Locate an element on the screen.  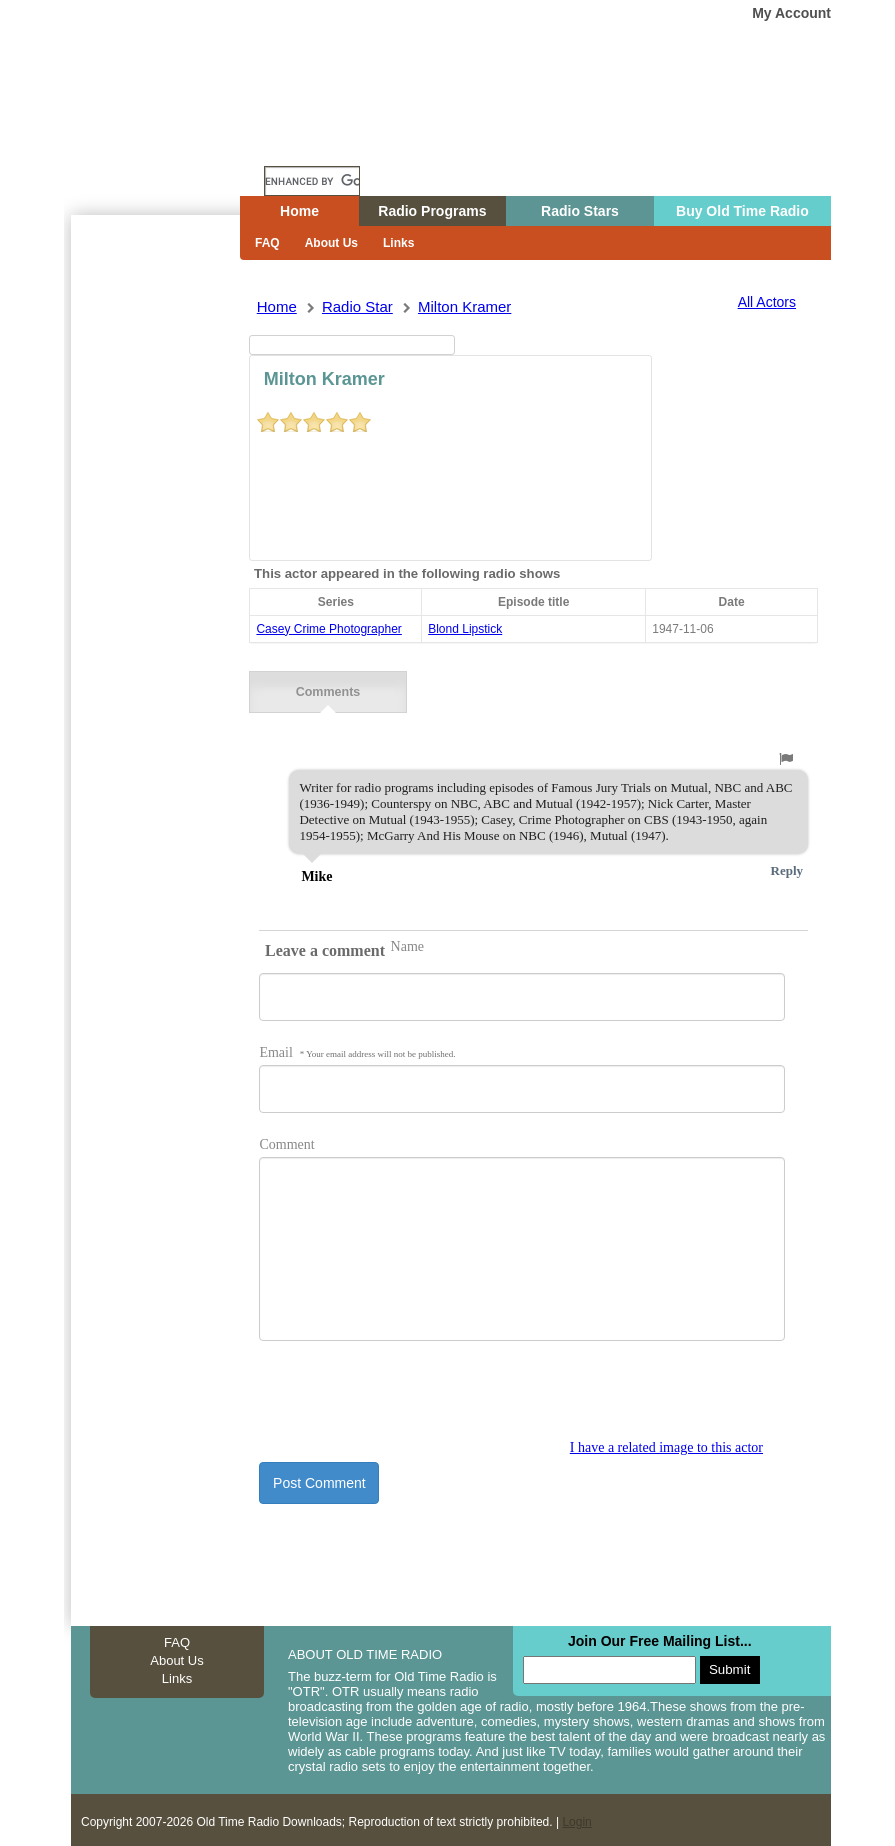
All Actors is located at coordinates (767, 302).